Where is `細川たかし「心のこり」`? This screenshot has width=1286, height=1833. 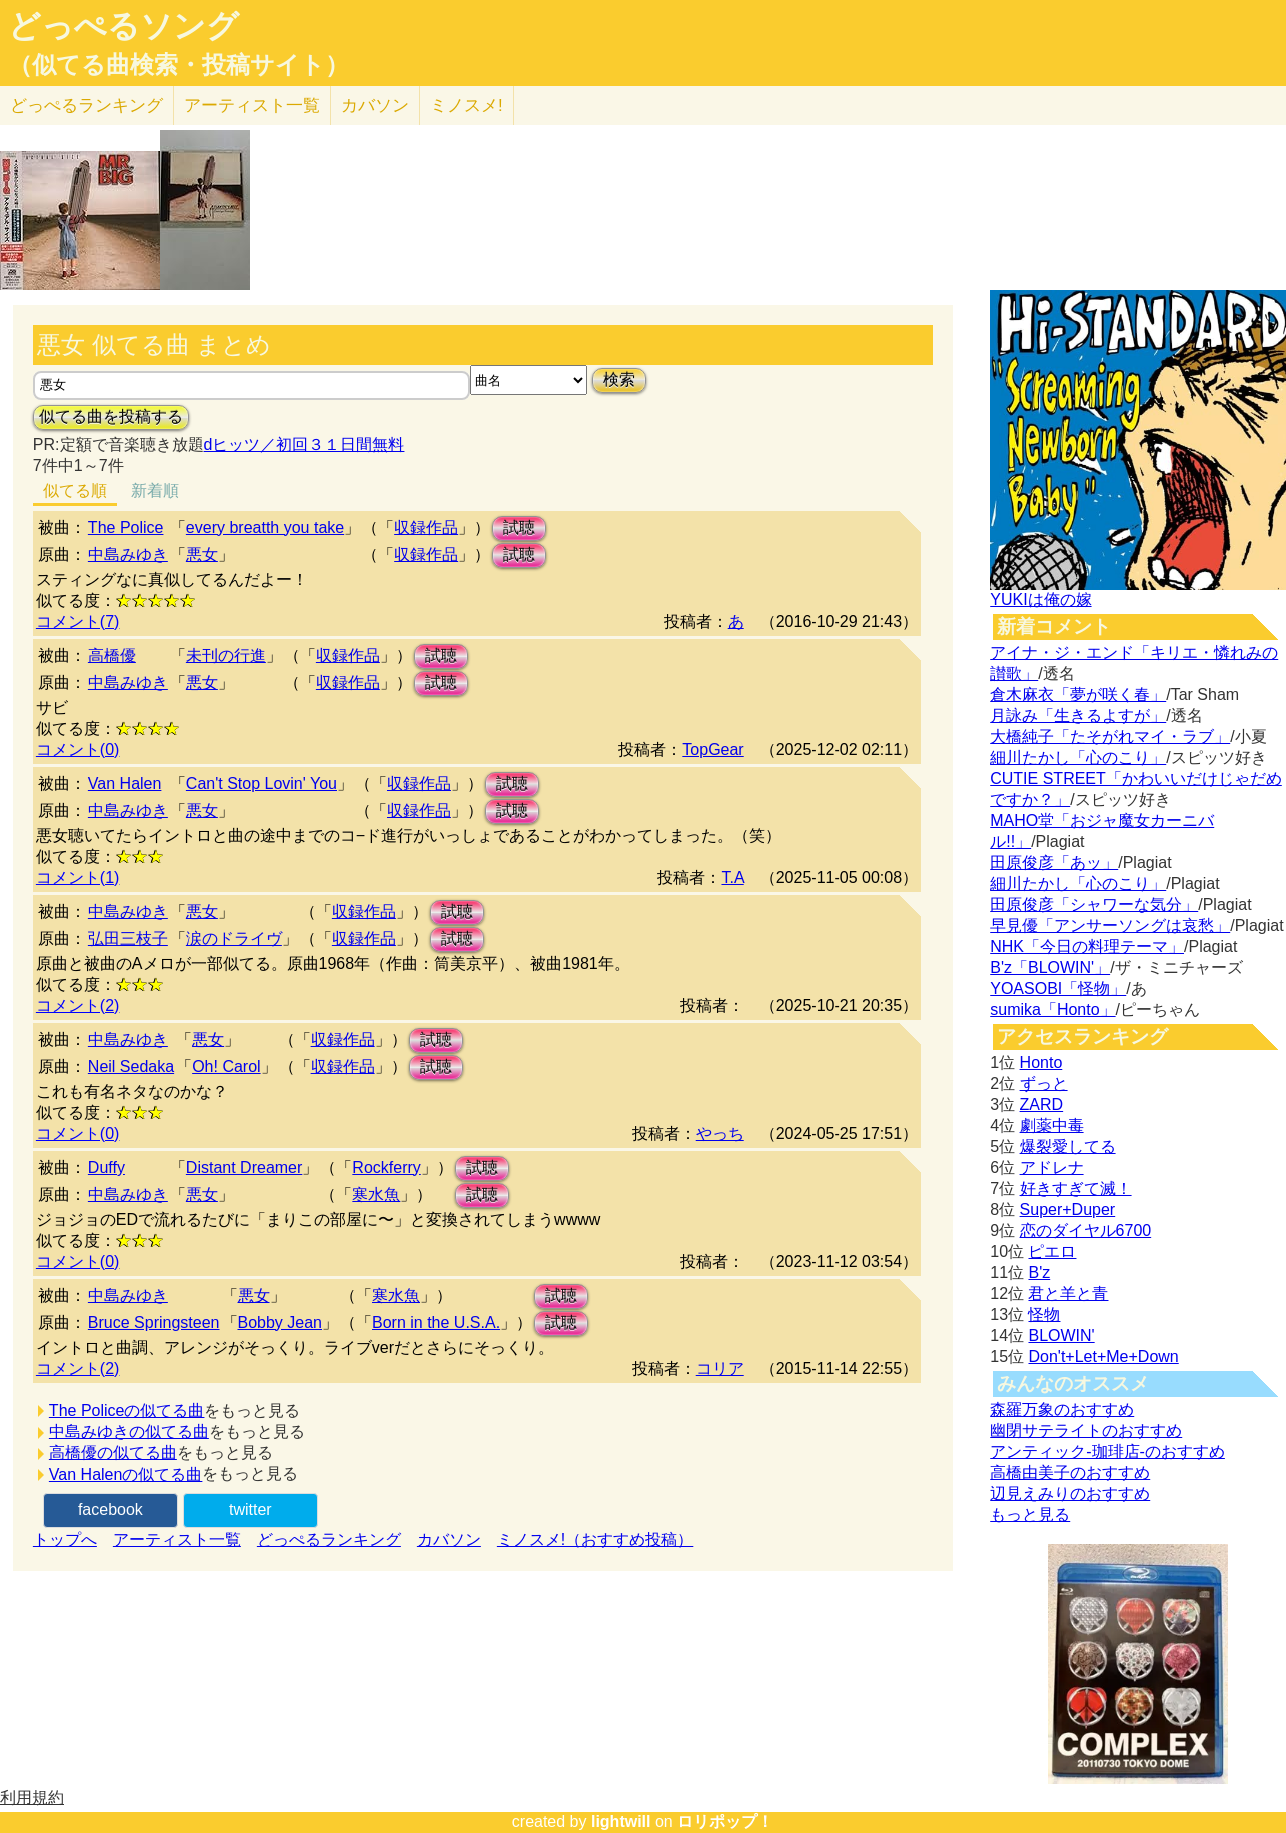
細川たかし「心のこり」 is located at coordinates (1078, 757).